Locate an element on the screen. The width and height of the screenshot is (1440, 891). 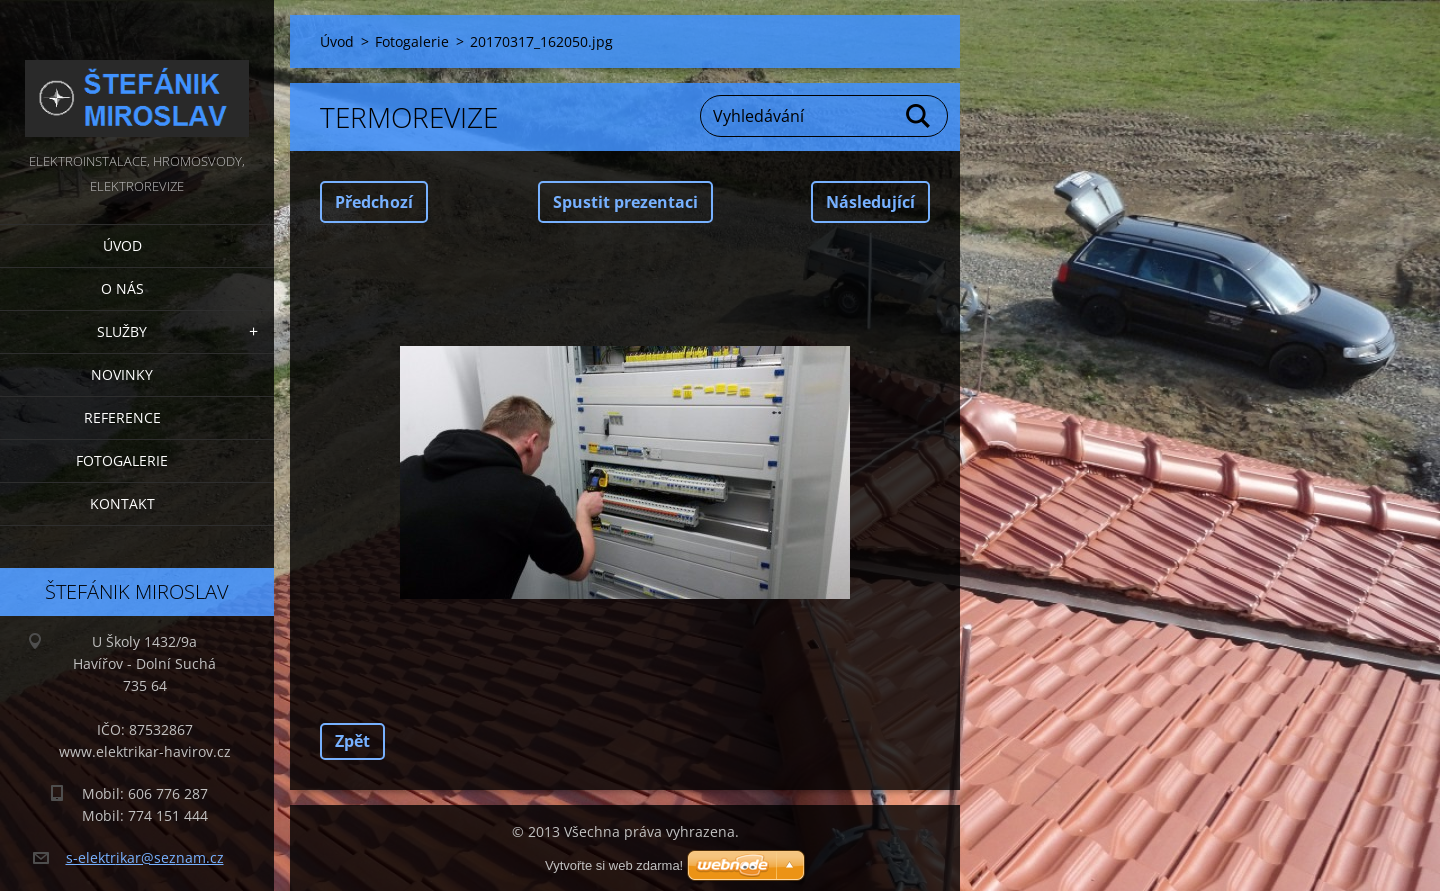
O nás is located at coordinates (122, 288).